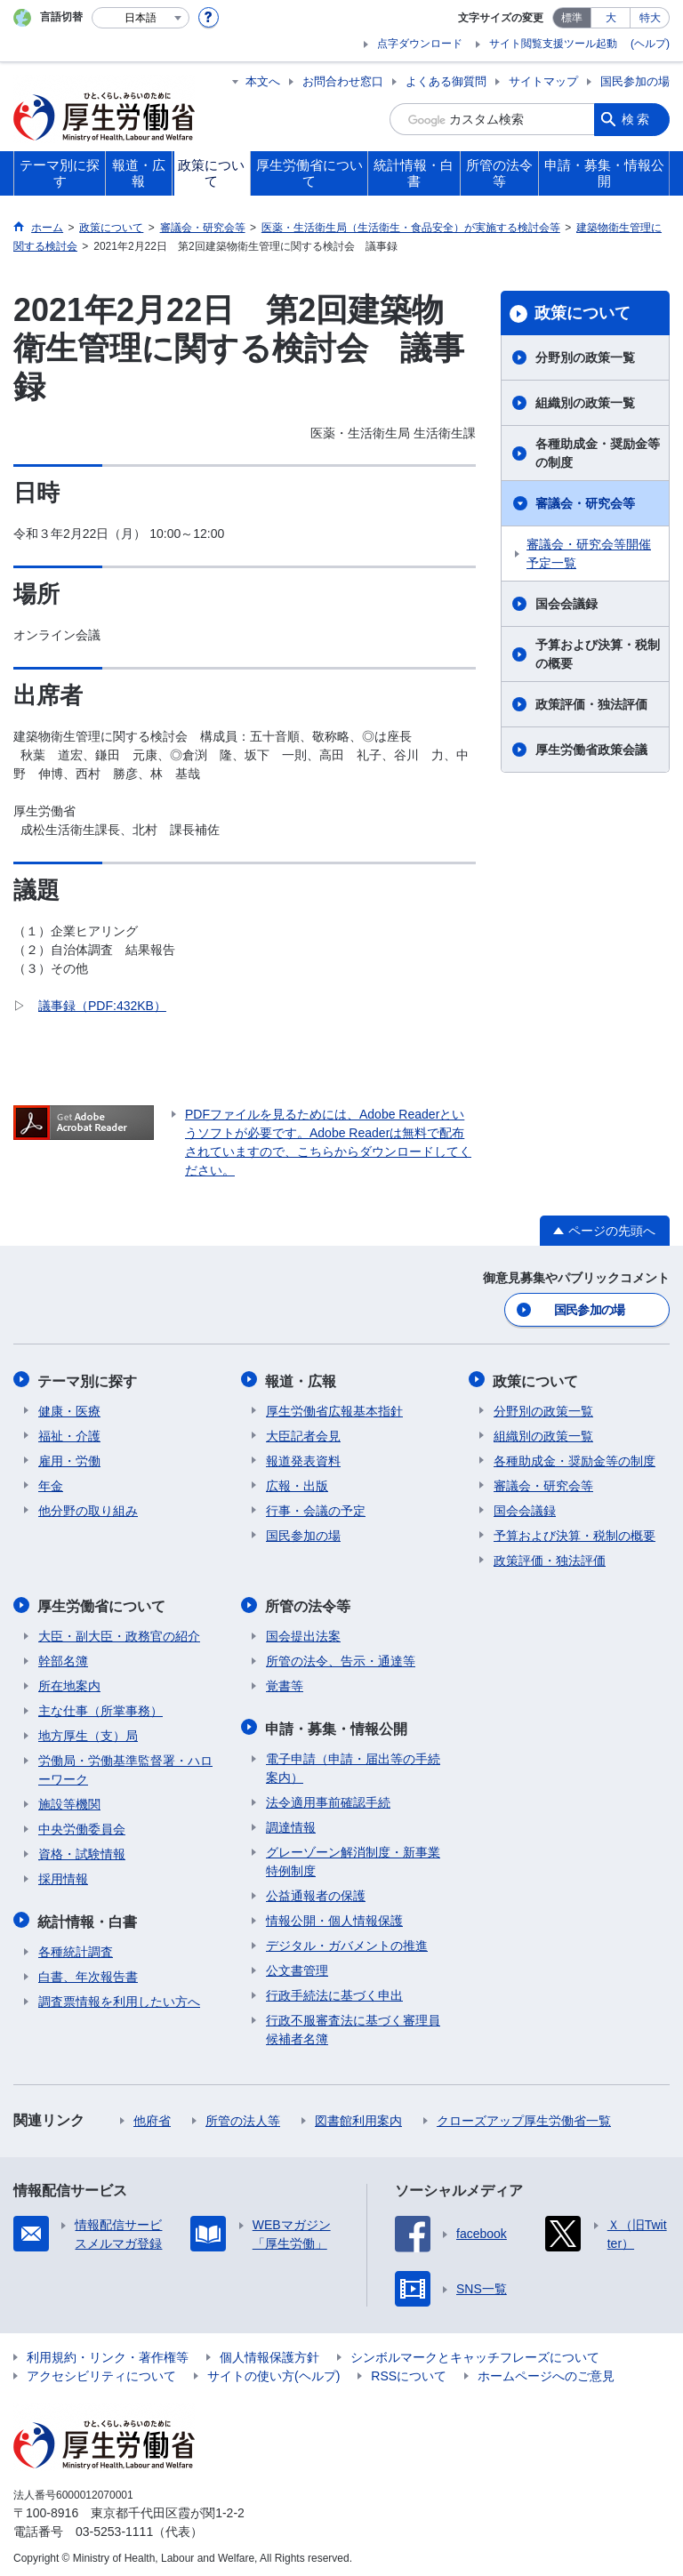  I want to click on 政策について, so click(582, 313).